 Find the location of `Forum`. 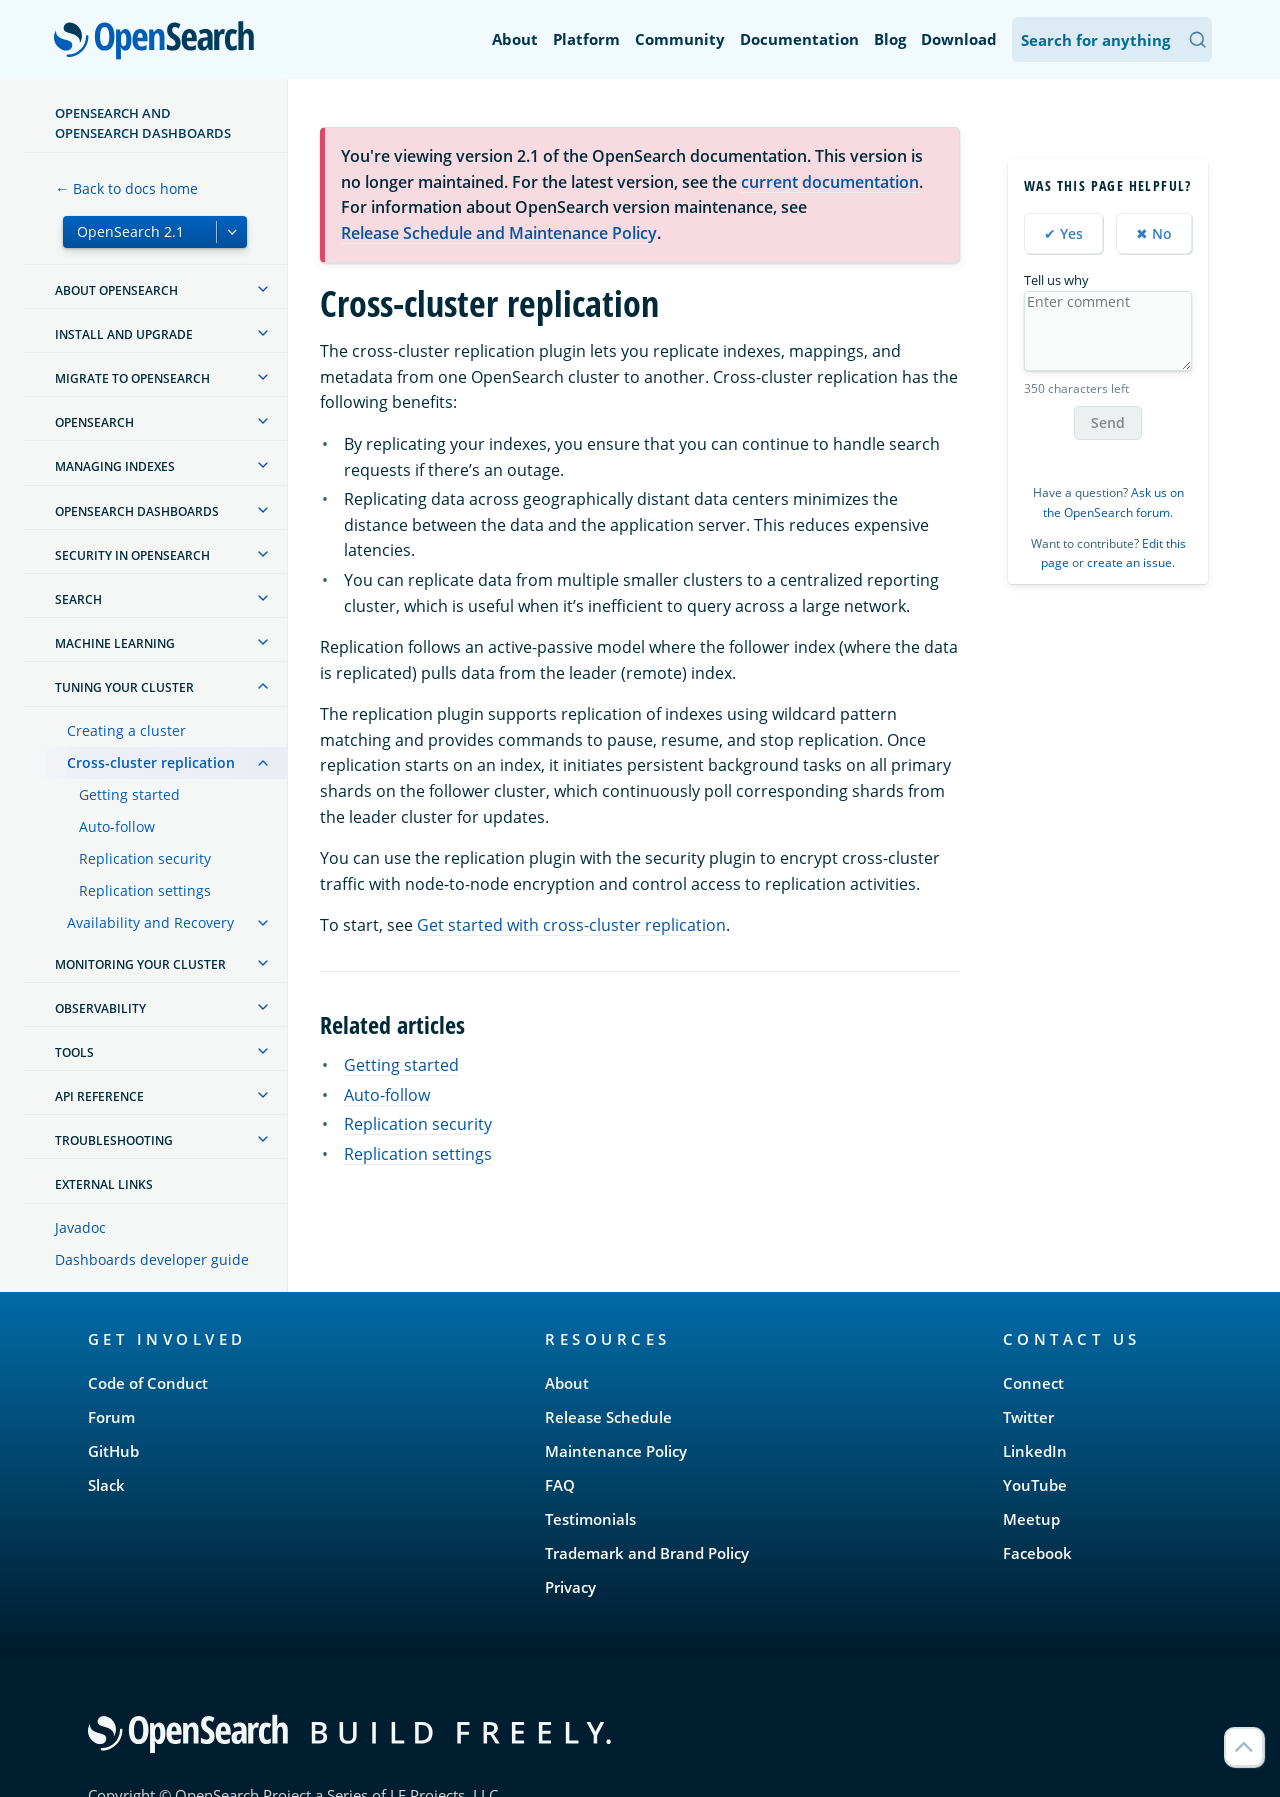

Forum is located at coordinates (111, 1417).